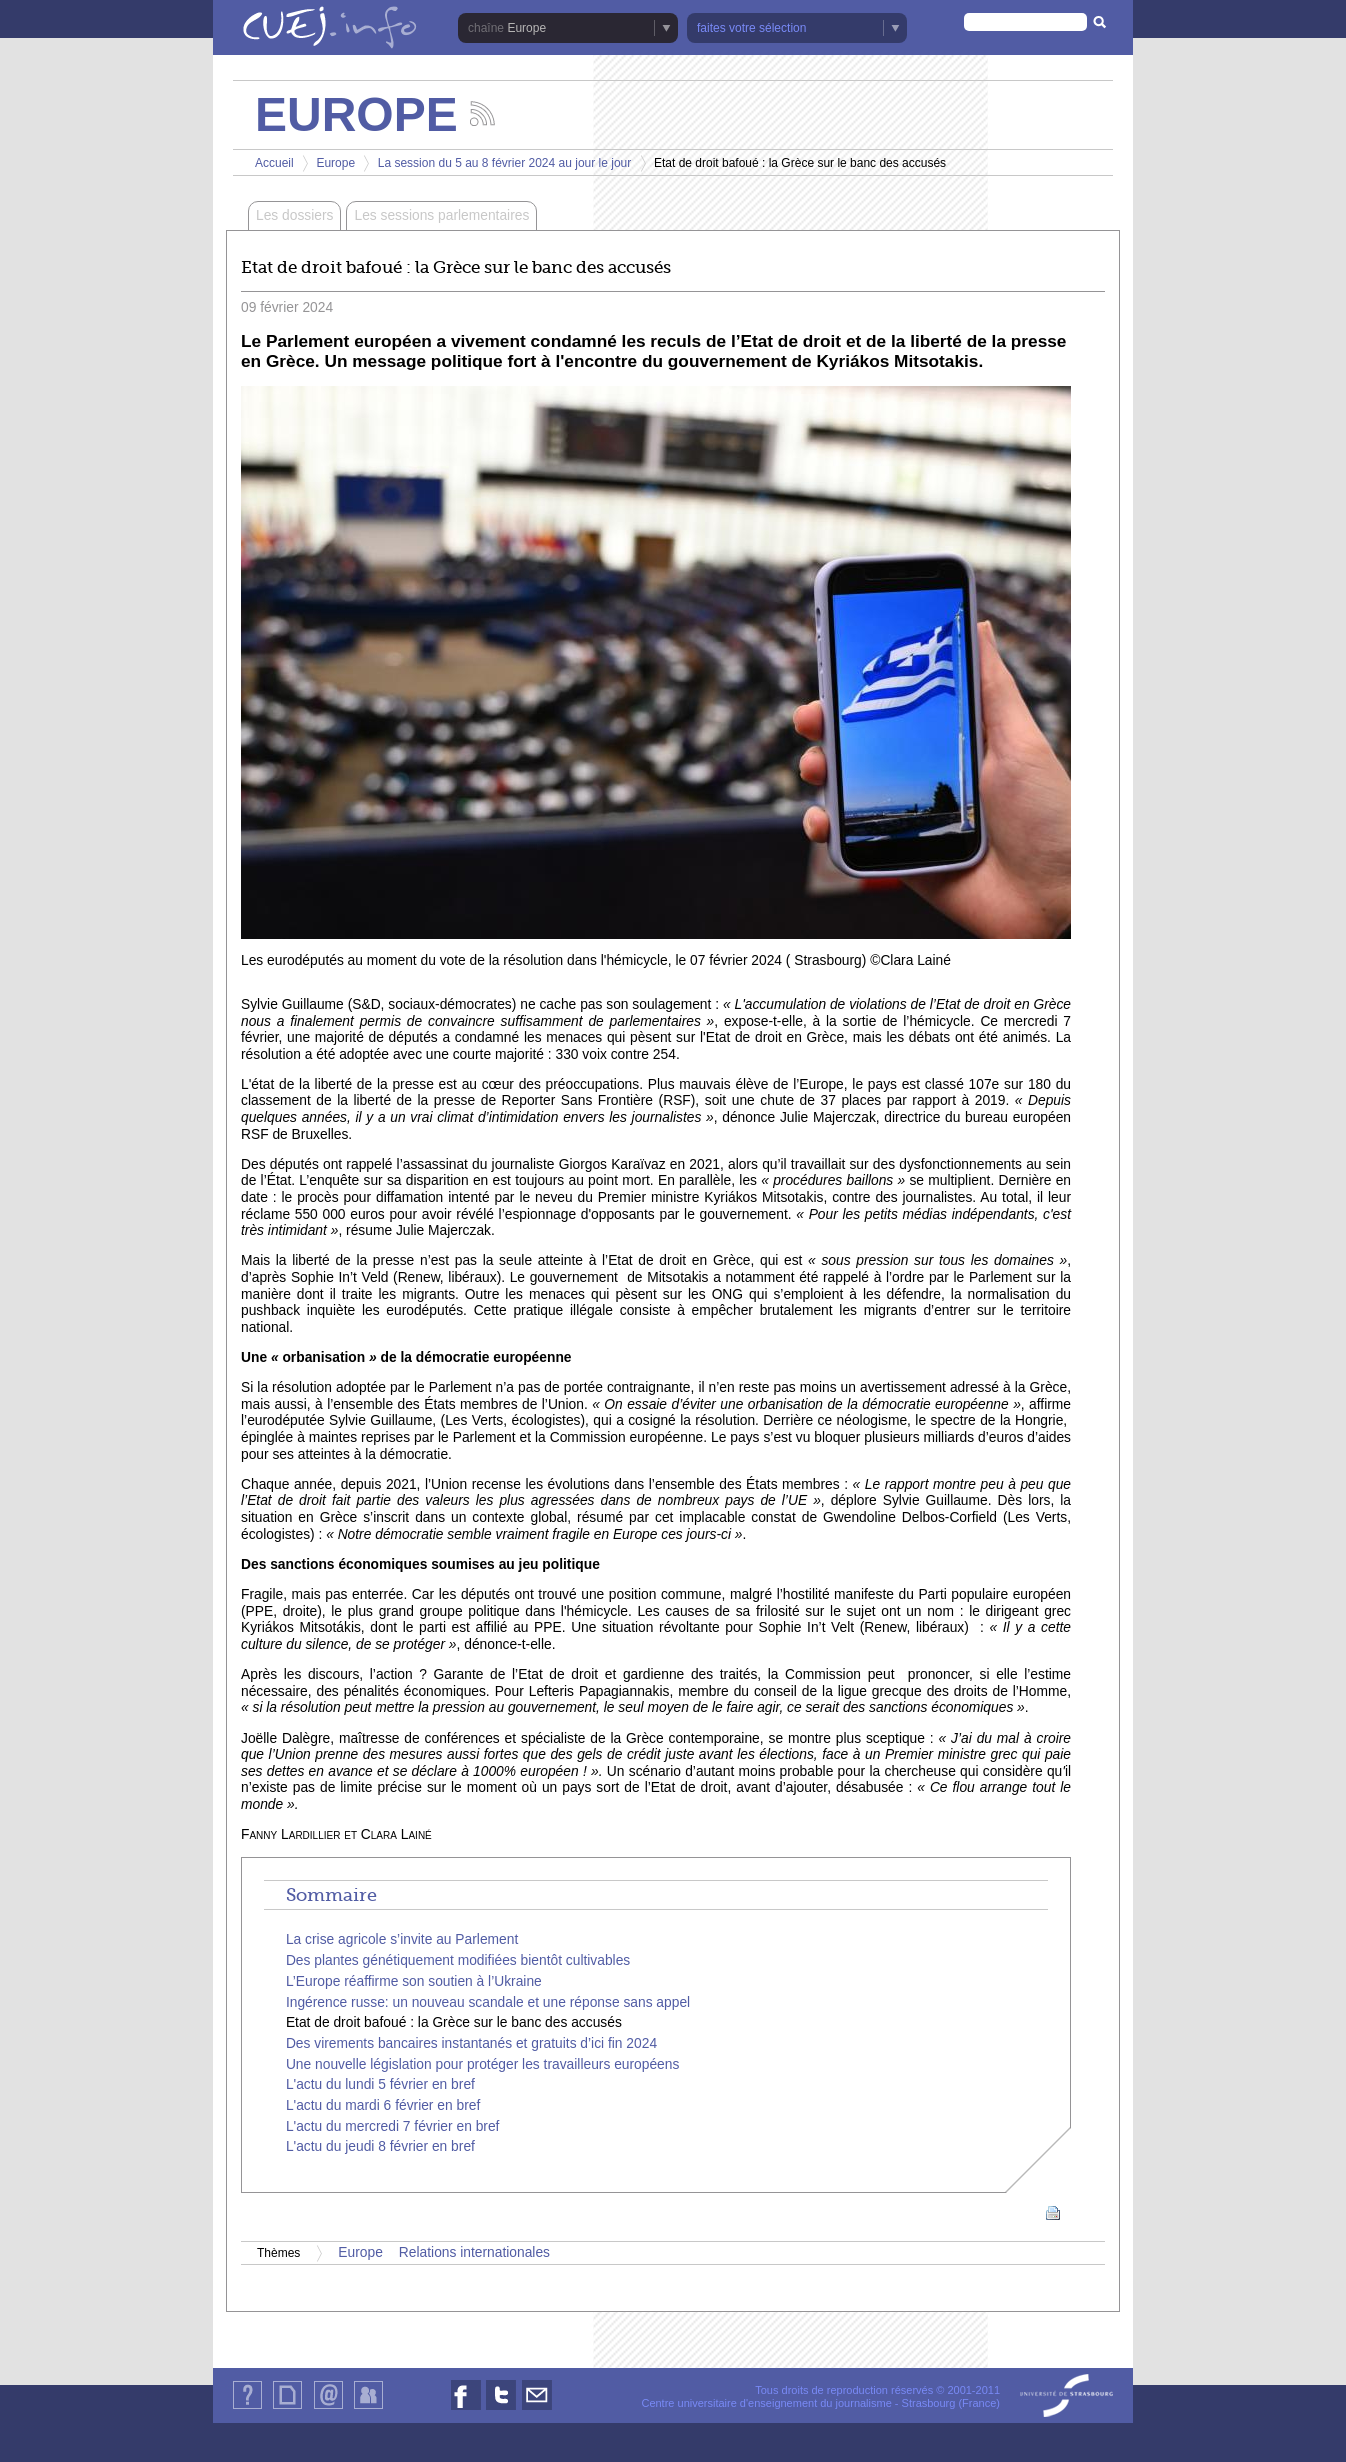 This screenshot has width=1346, height=2462. What do you see at coordinates (466, 2409) in the screenshot?
I see `Nous suivre sur Facebook` at bounding box center [466, 2409].